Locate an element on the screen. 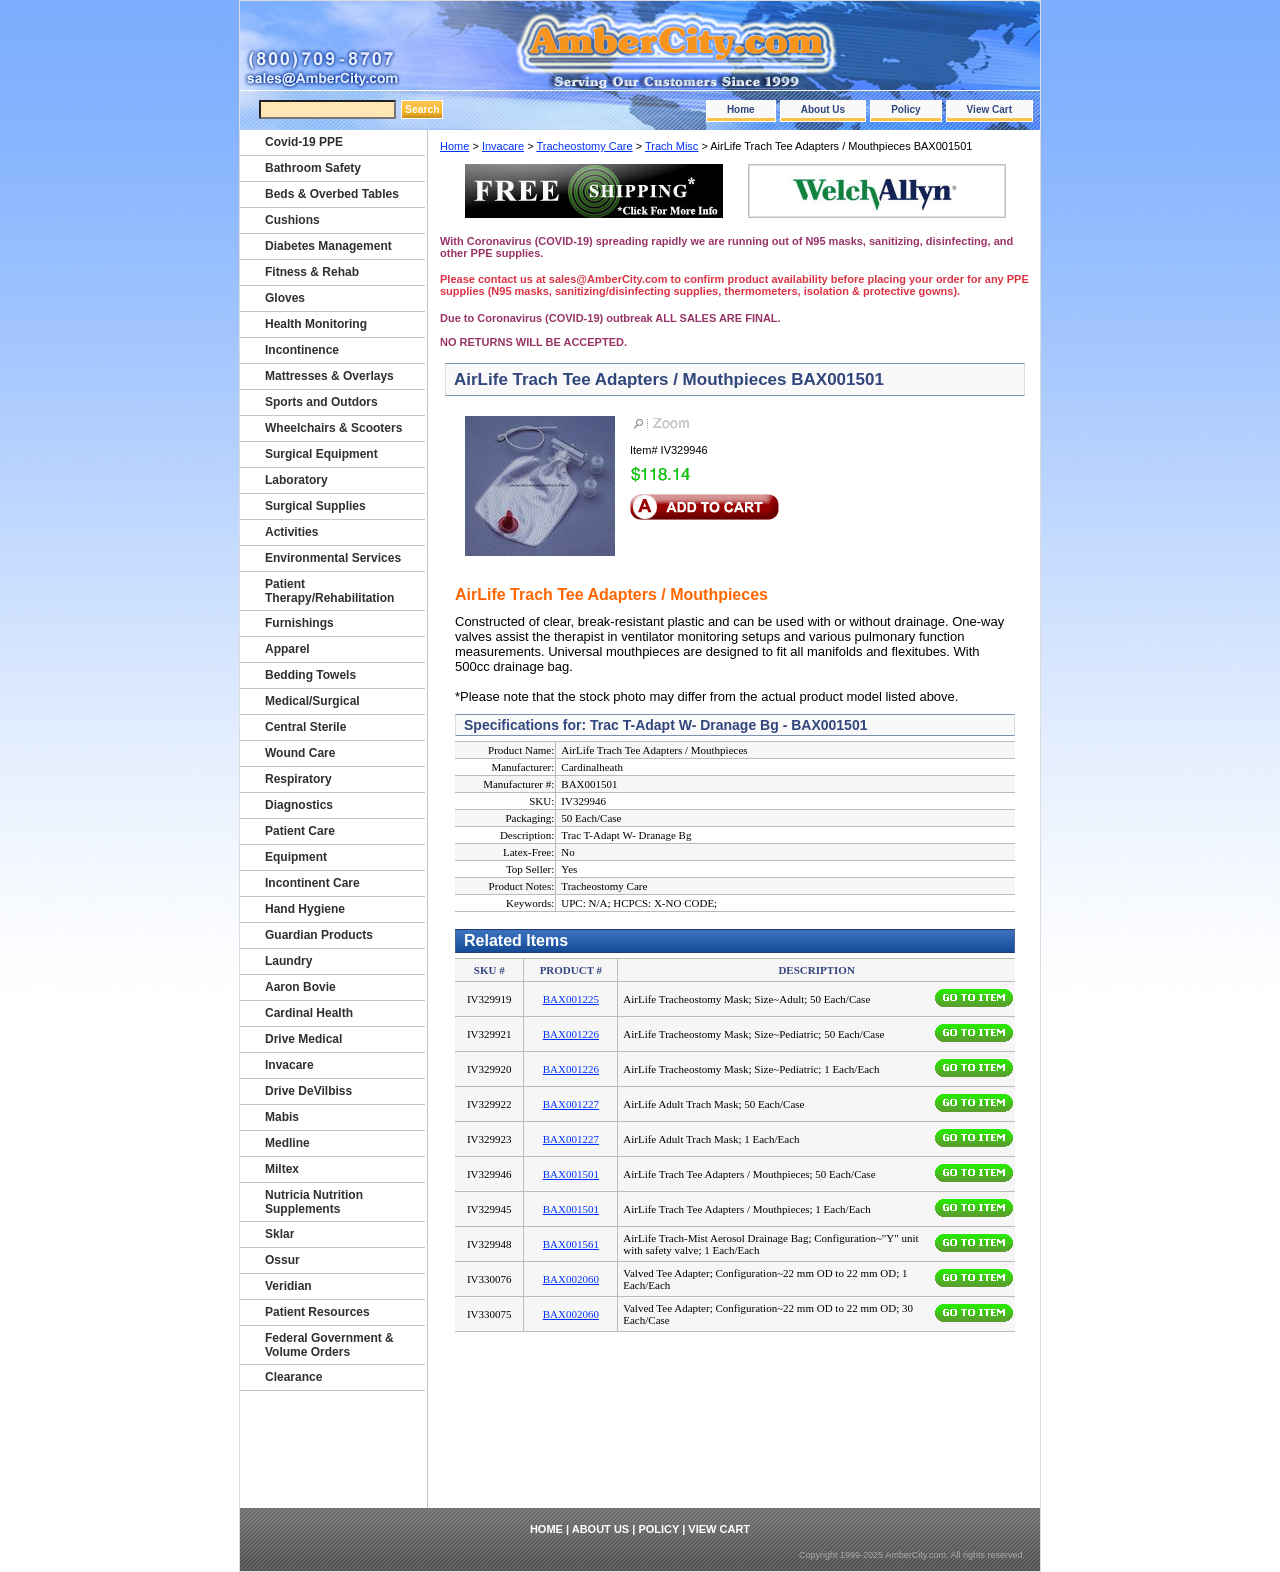  Cardinal Health is located at coordinates (309, 1013).